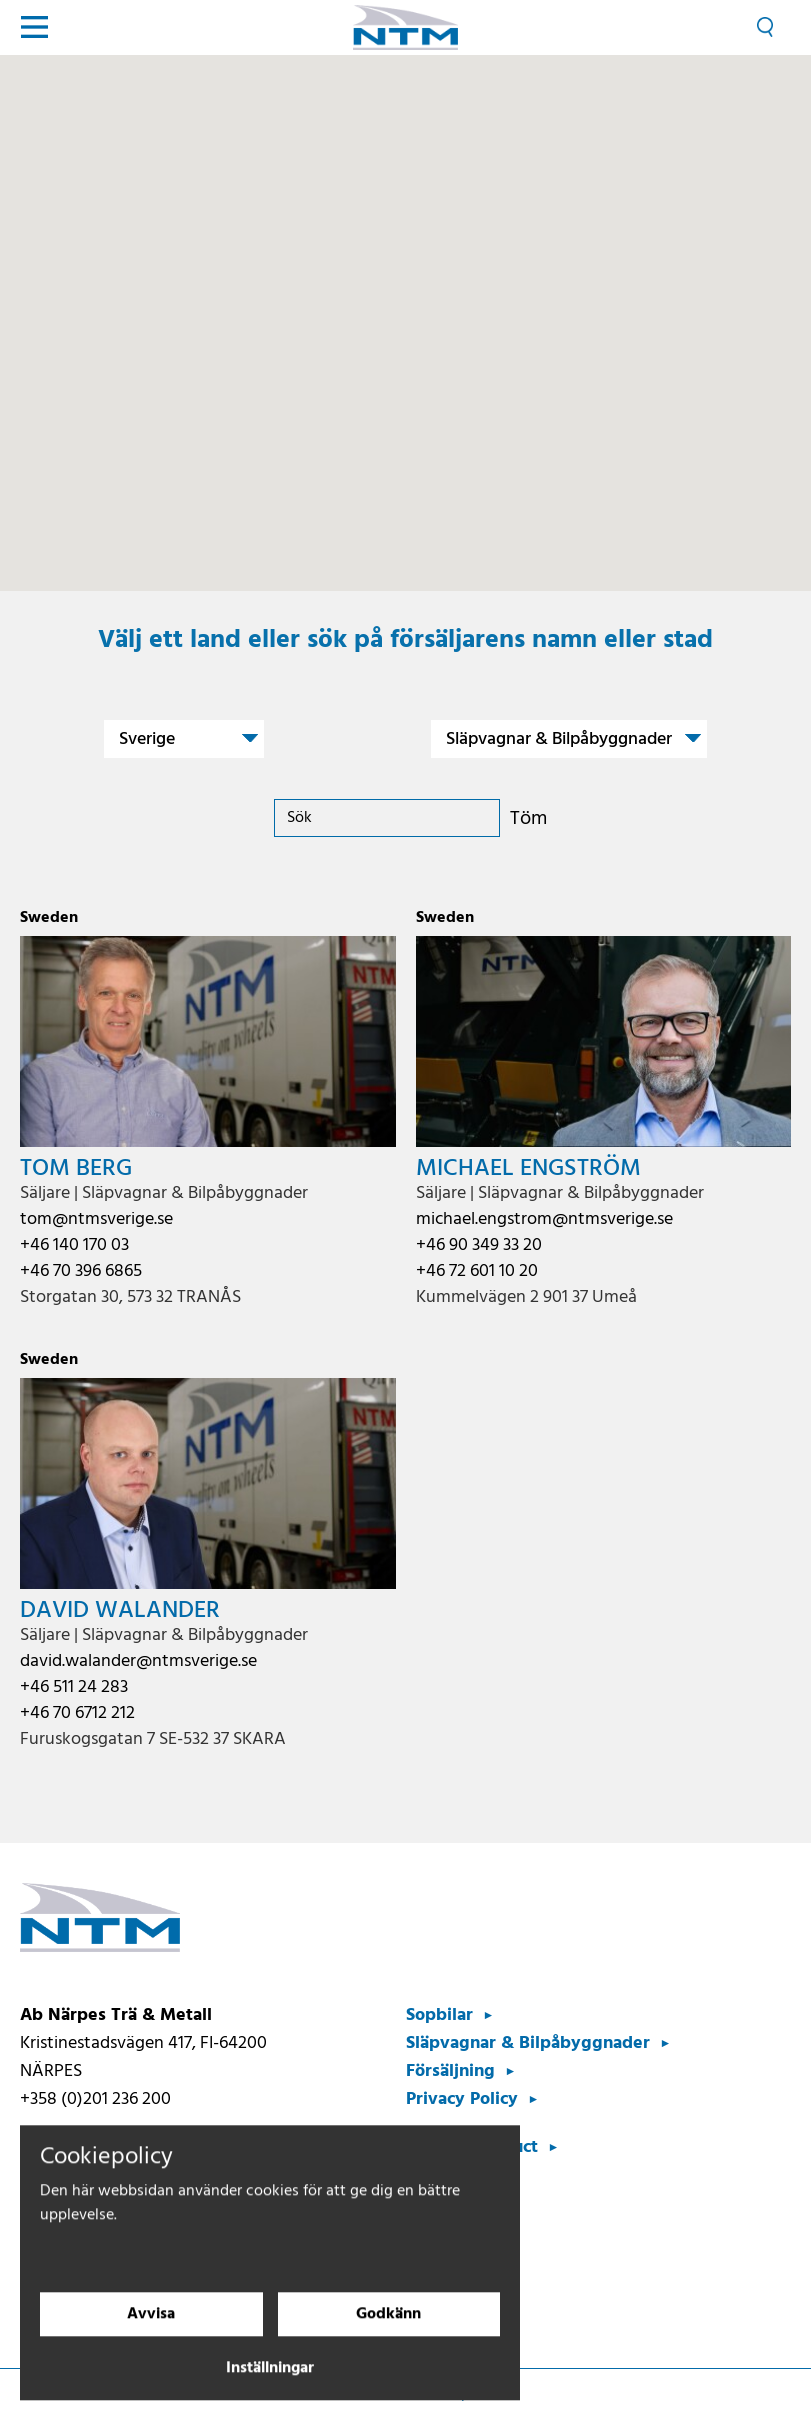 The image size is (811, 2418). Describe the element at coordinates (462, 2099) in the screenshot. I see `Privacy Policy` at that location.